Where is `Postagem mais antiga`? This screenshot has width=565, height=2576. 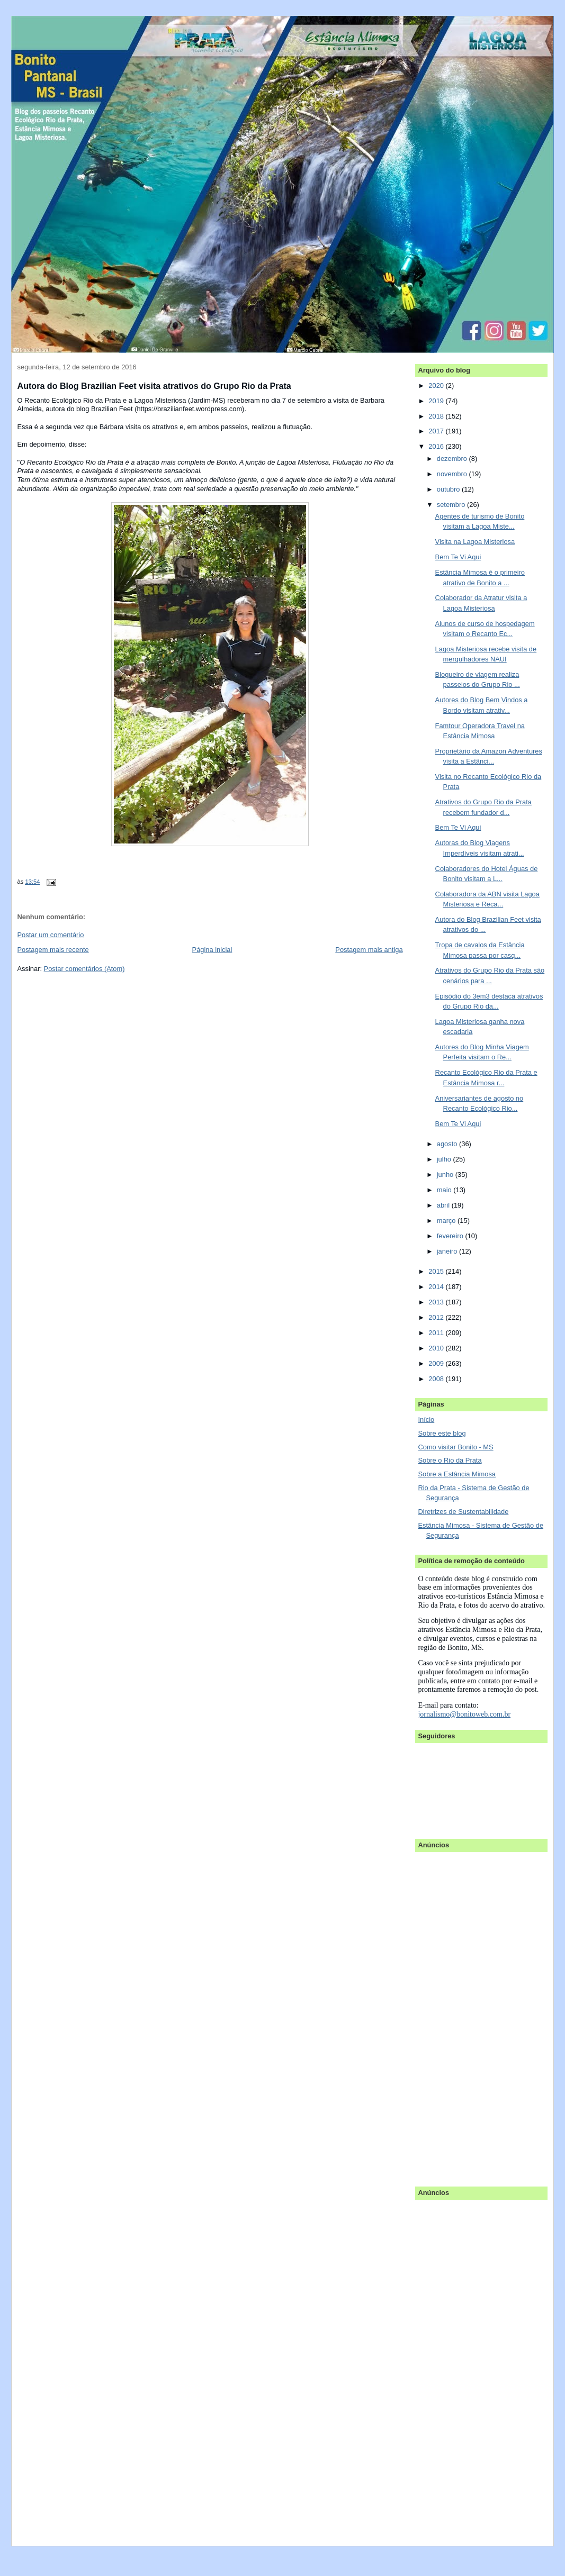
Postagem mais antiga is located at coordinates (368, 950).